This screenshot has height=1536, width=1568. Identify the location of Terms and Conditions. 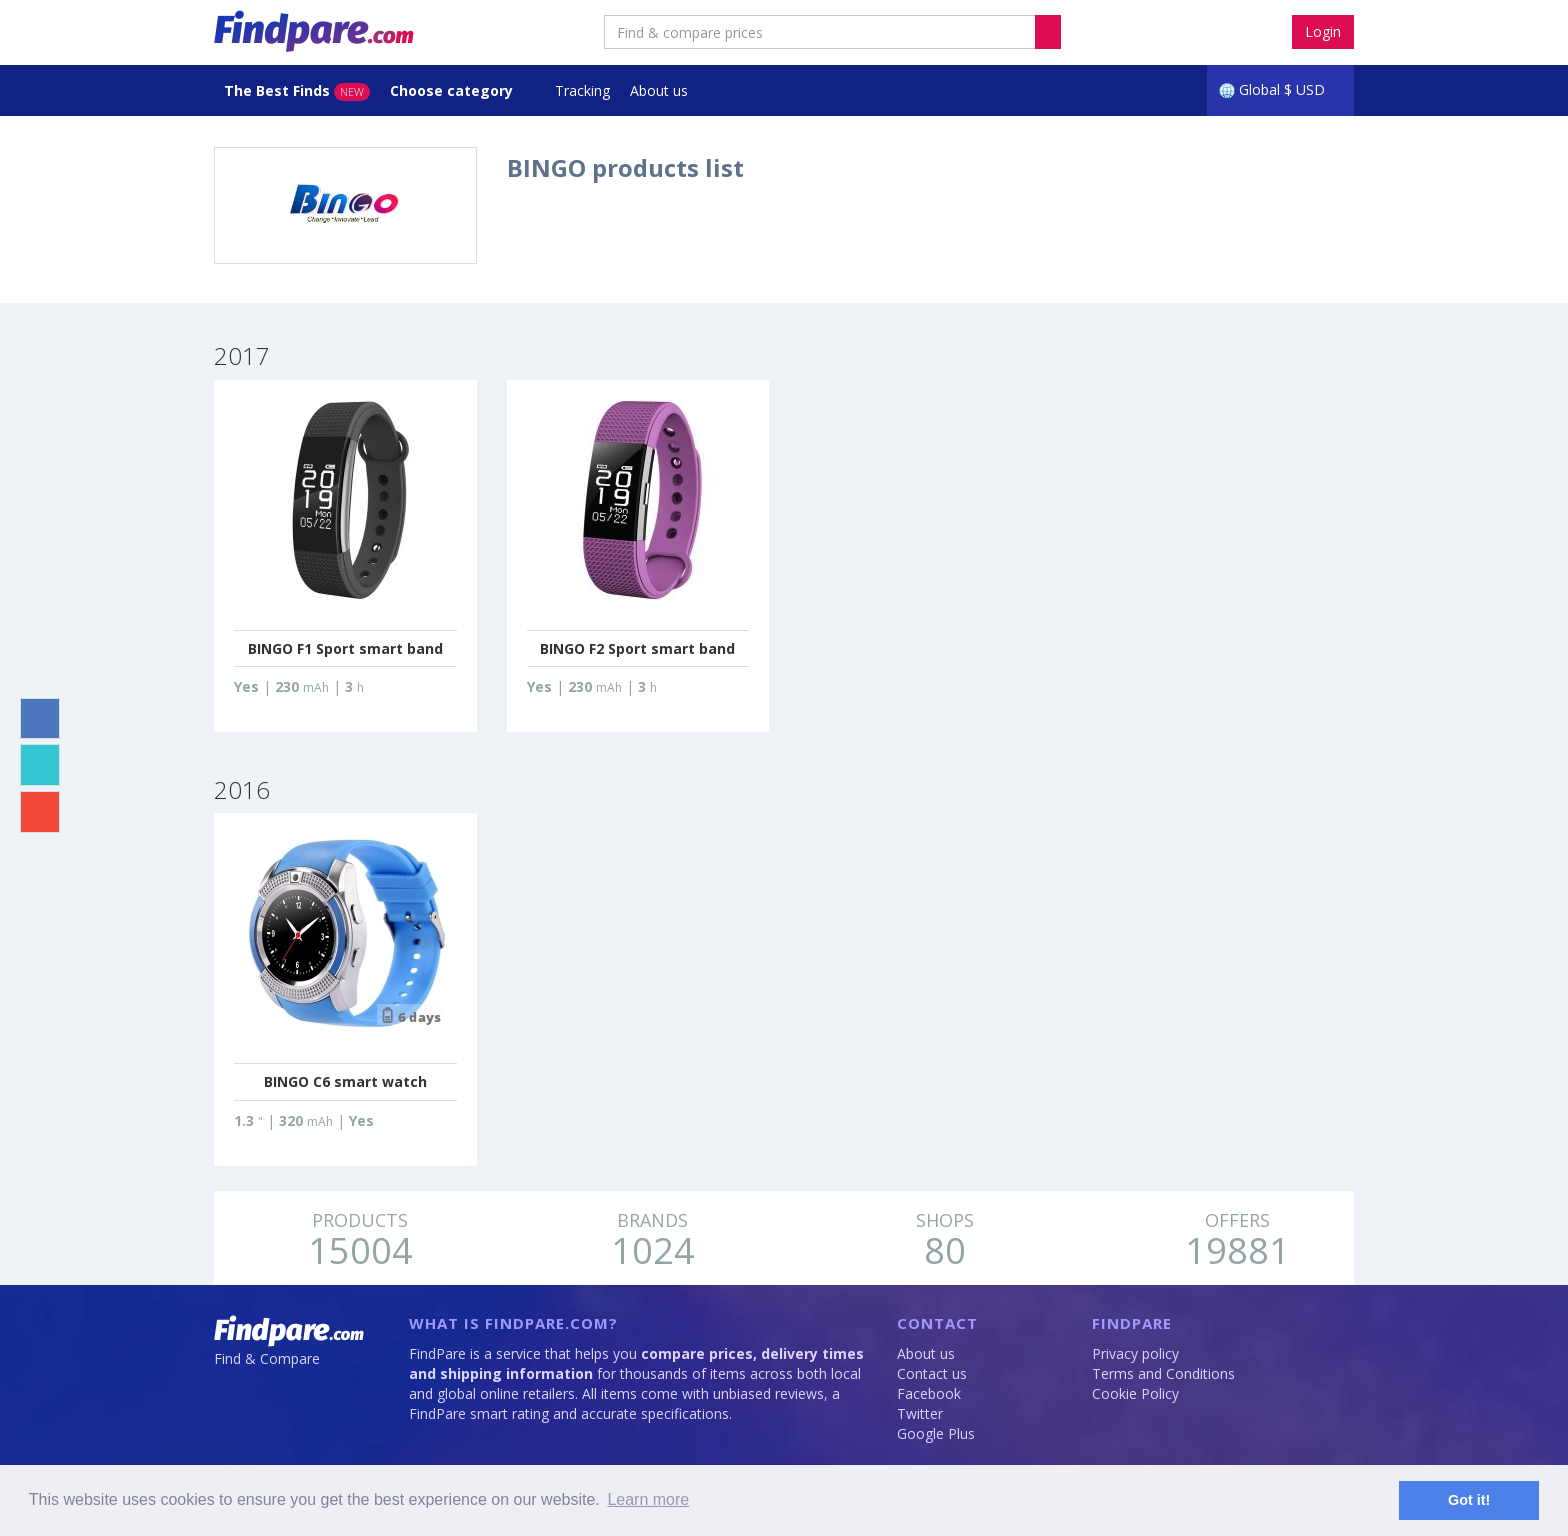
(1163, 1373).